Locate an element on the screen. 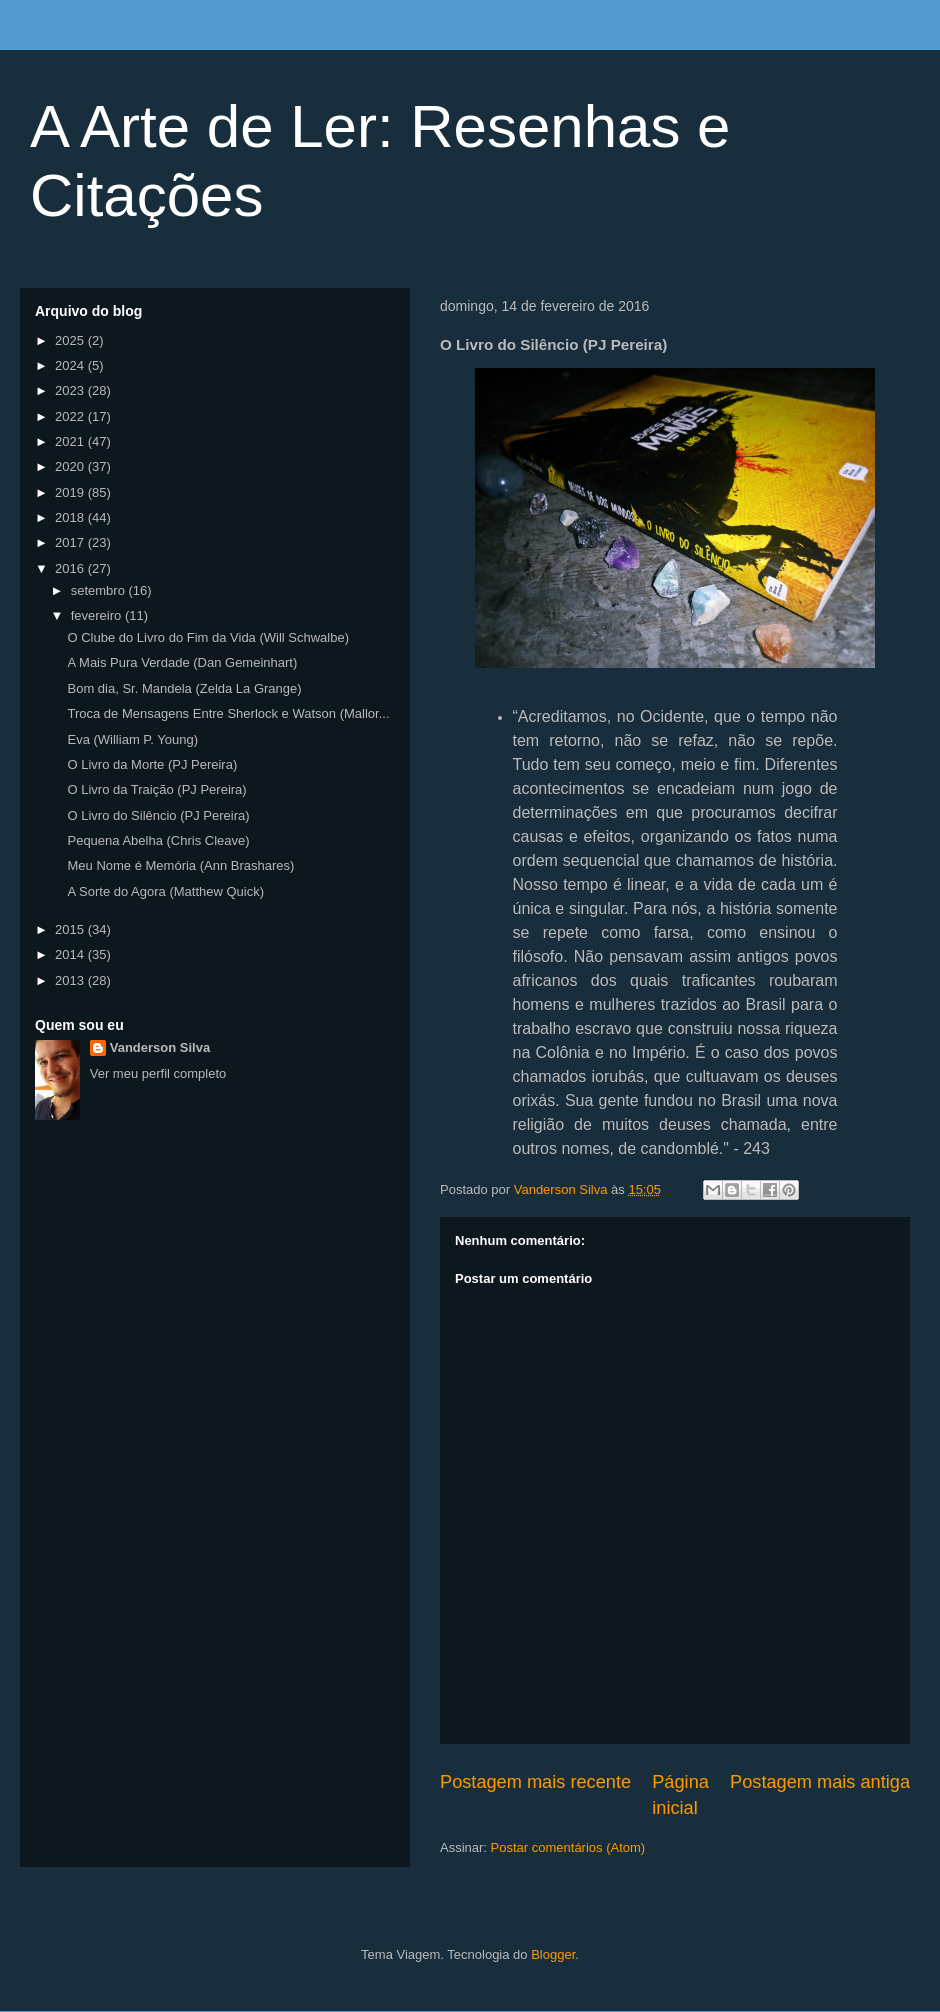 The width and height of the screenshot is (940, 2012). 2013 is located at coordinates (71, 980).